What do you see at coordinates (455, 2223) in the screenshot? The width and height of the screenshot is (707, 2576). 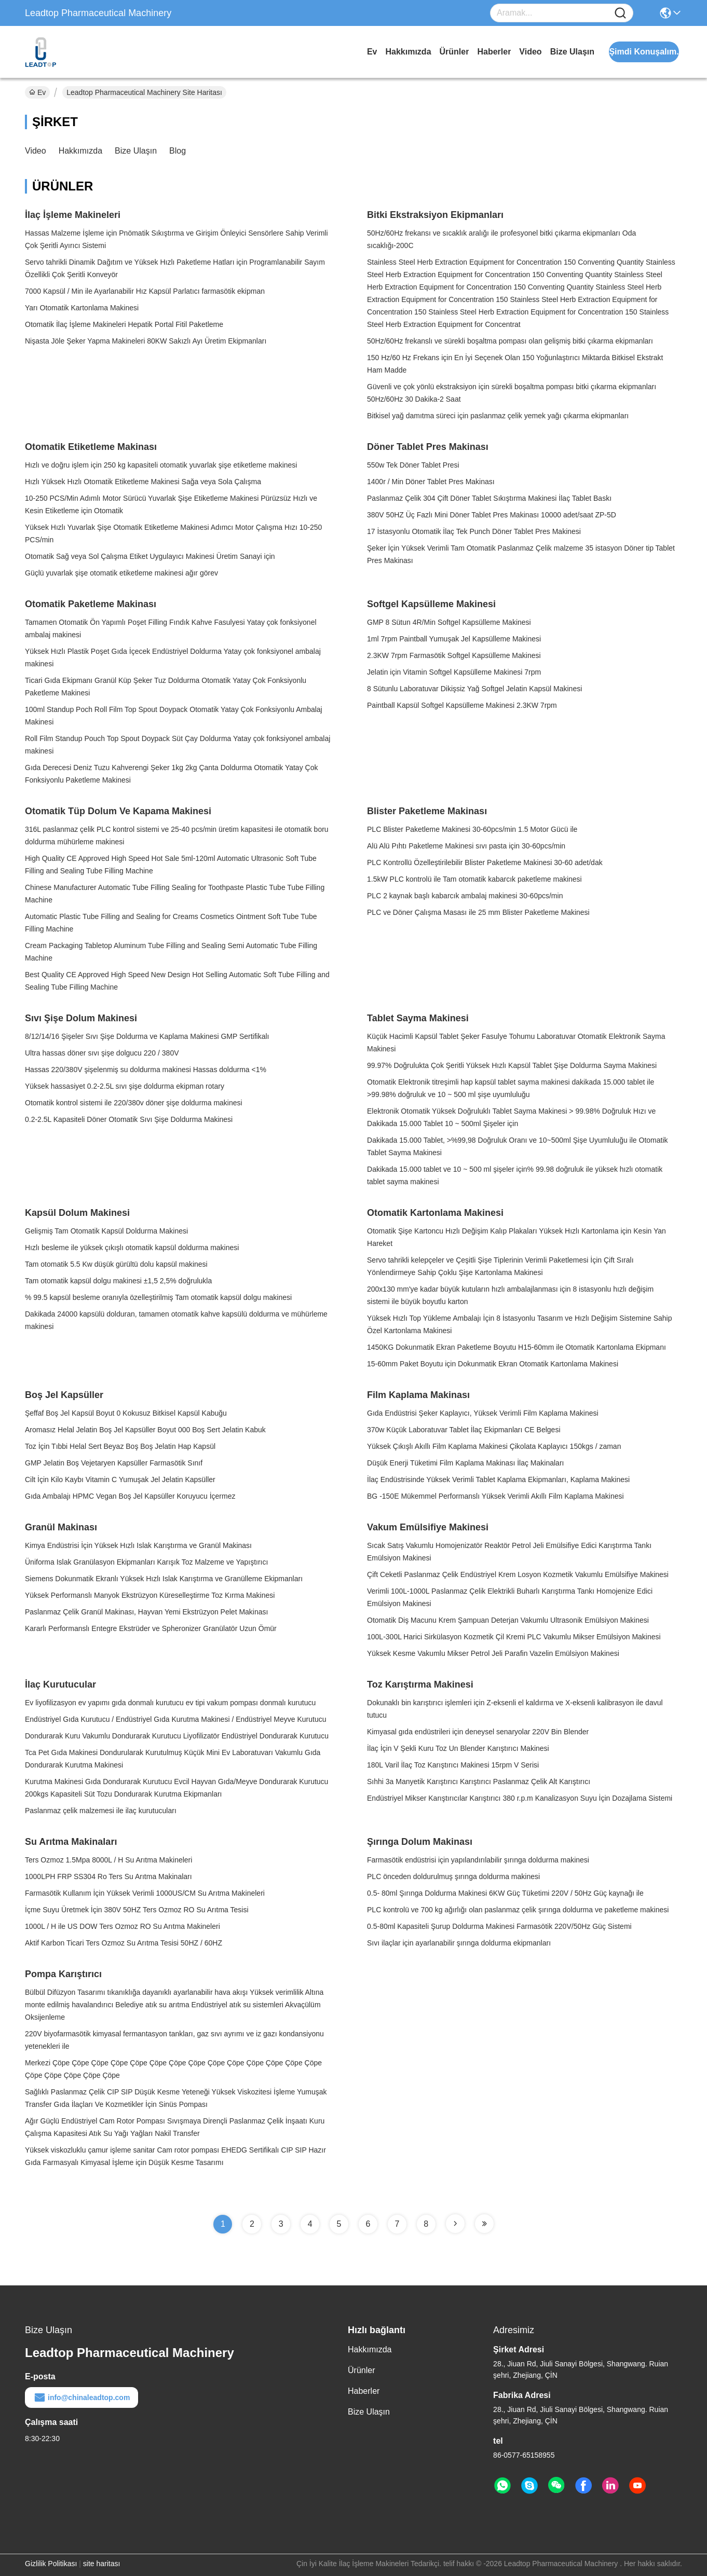 I see `[Read more about Seminole tax hike]` at bounding box center [455, 2223].